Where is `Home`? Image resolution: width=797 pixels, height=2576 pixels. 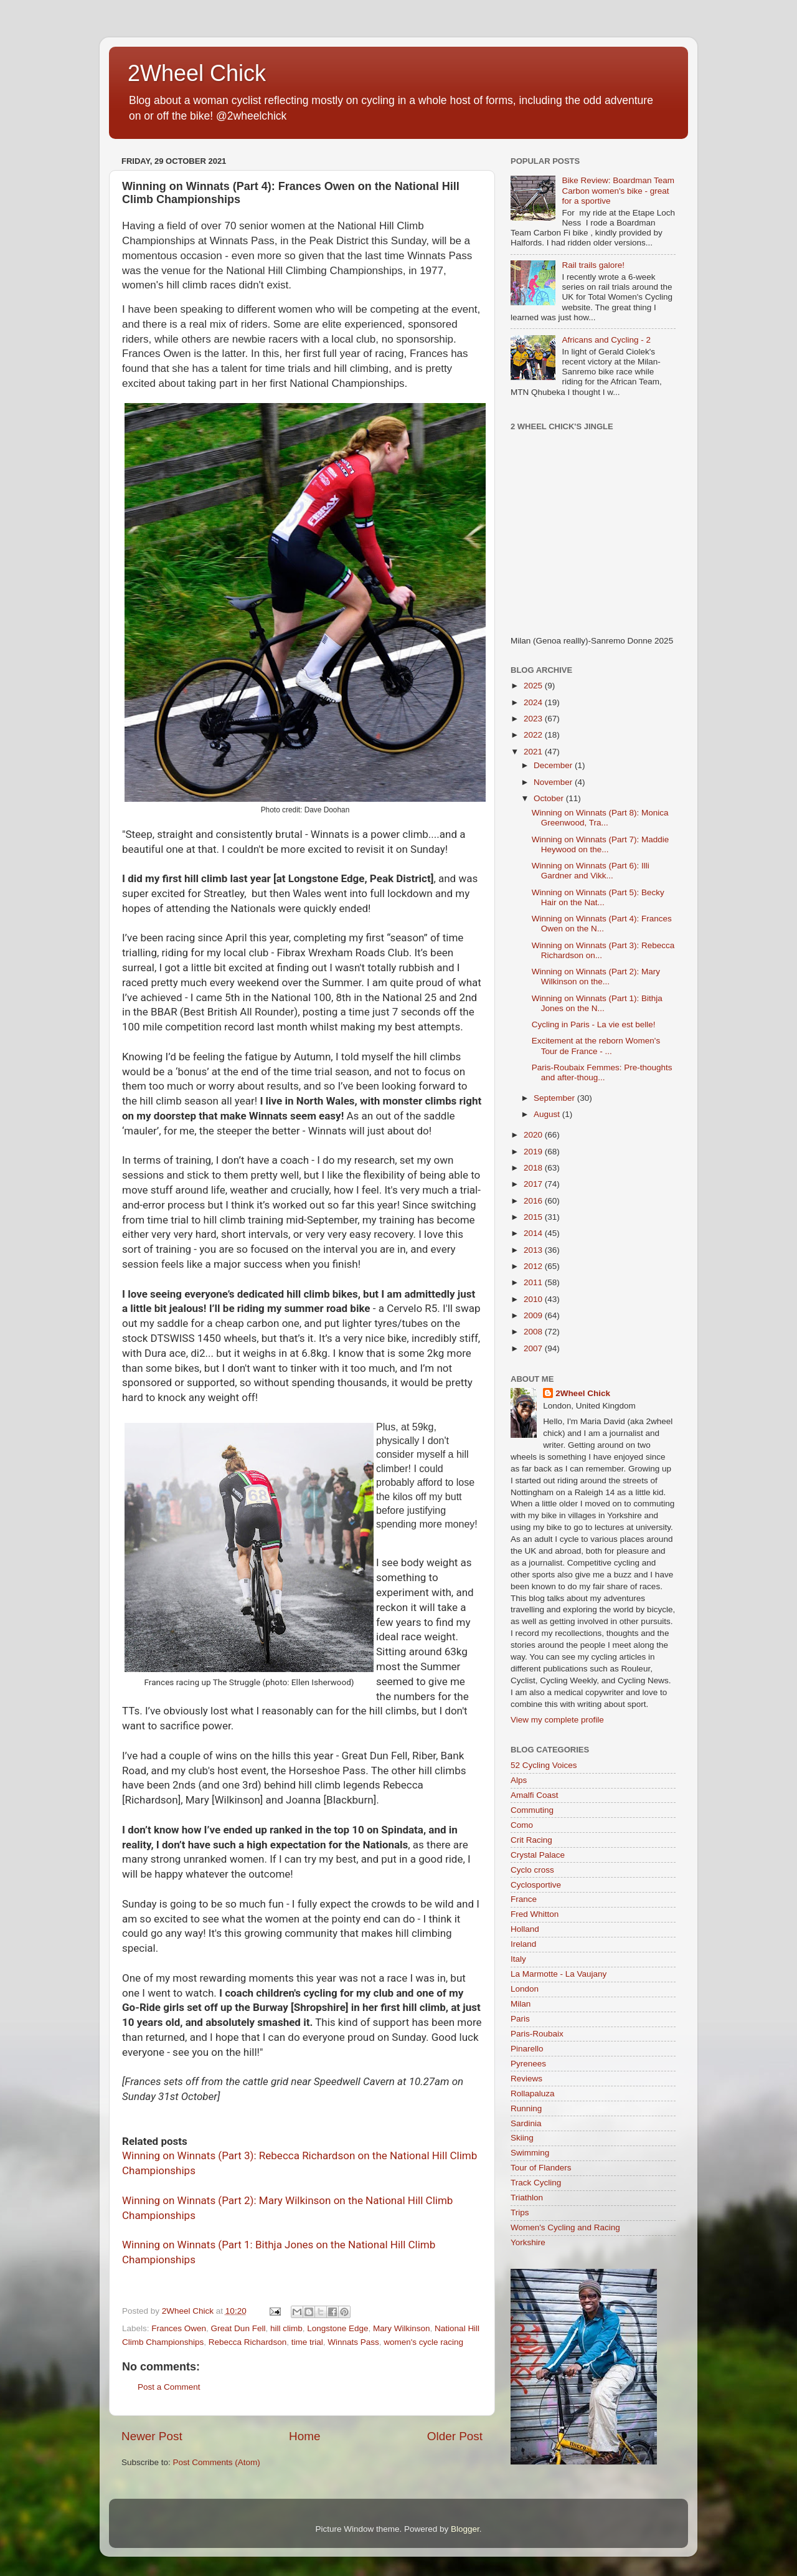
Home is located at coordinates (304, 2436).